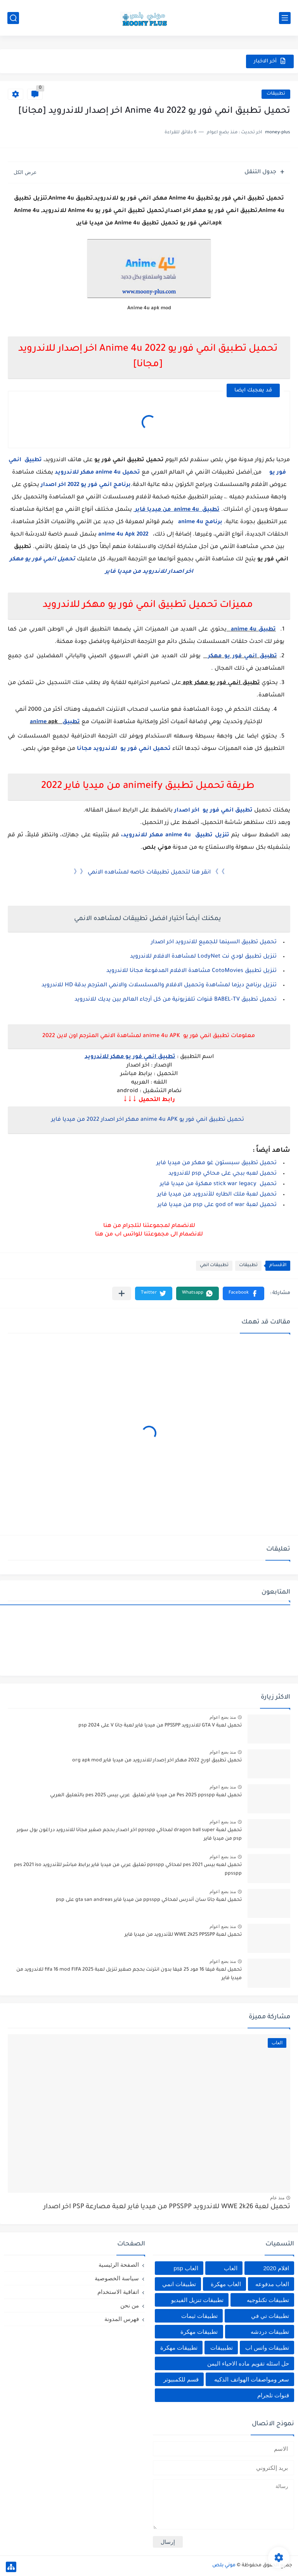  What do you see at coordinates (175, 1000) in the screenshot?
I see `تحميل تطبيق BABEL-TV قنوات تلفزيونية من كل أرجاء العالم بين يديك للاندرويد` at bounding box center [175, 1000].